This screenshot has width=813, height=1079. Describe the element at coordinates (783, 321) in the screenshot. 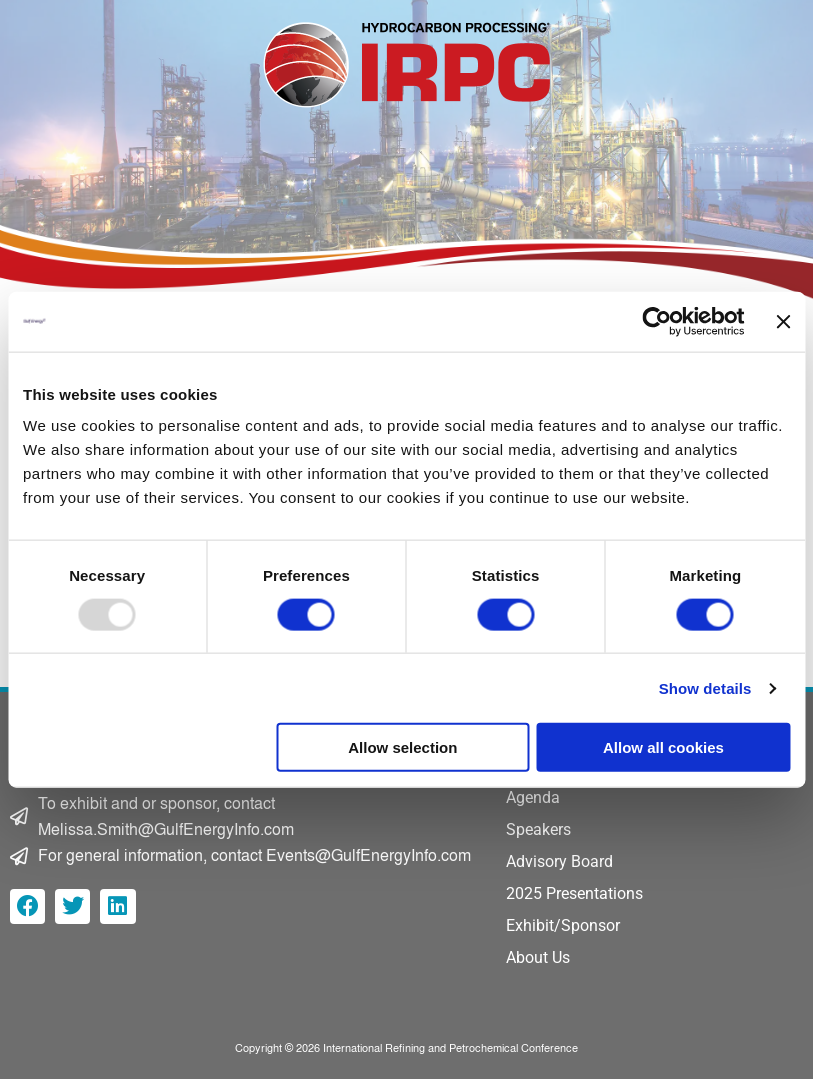

I see `[Close banner]` at that location.